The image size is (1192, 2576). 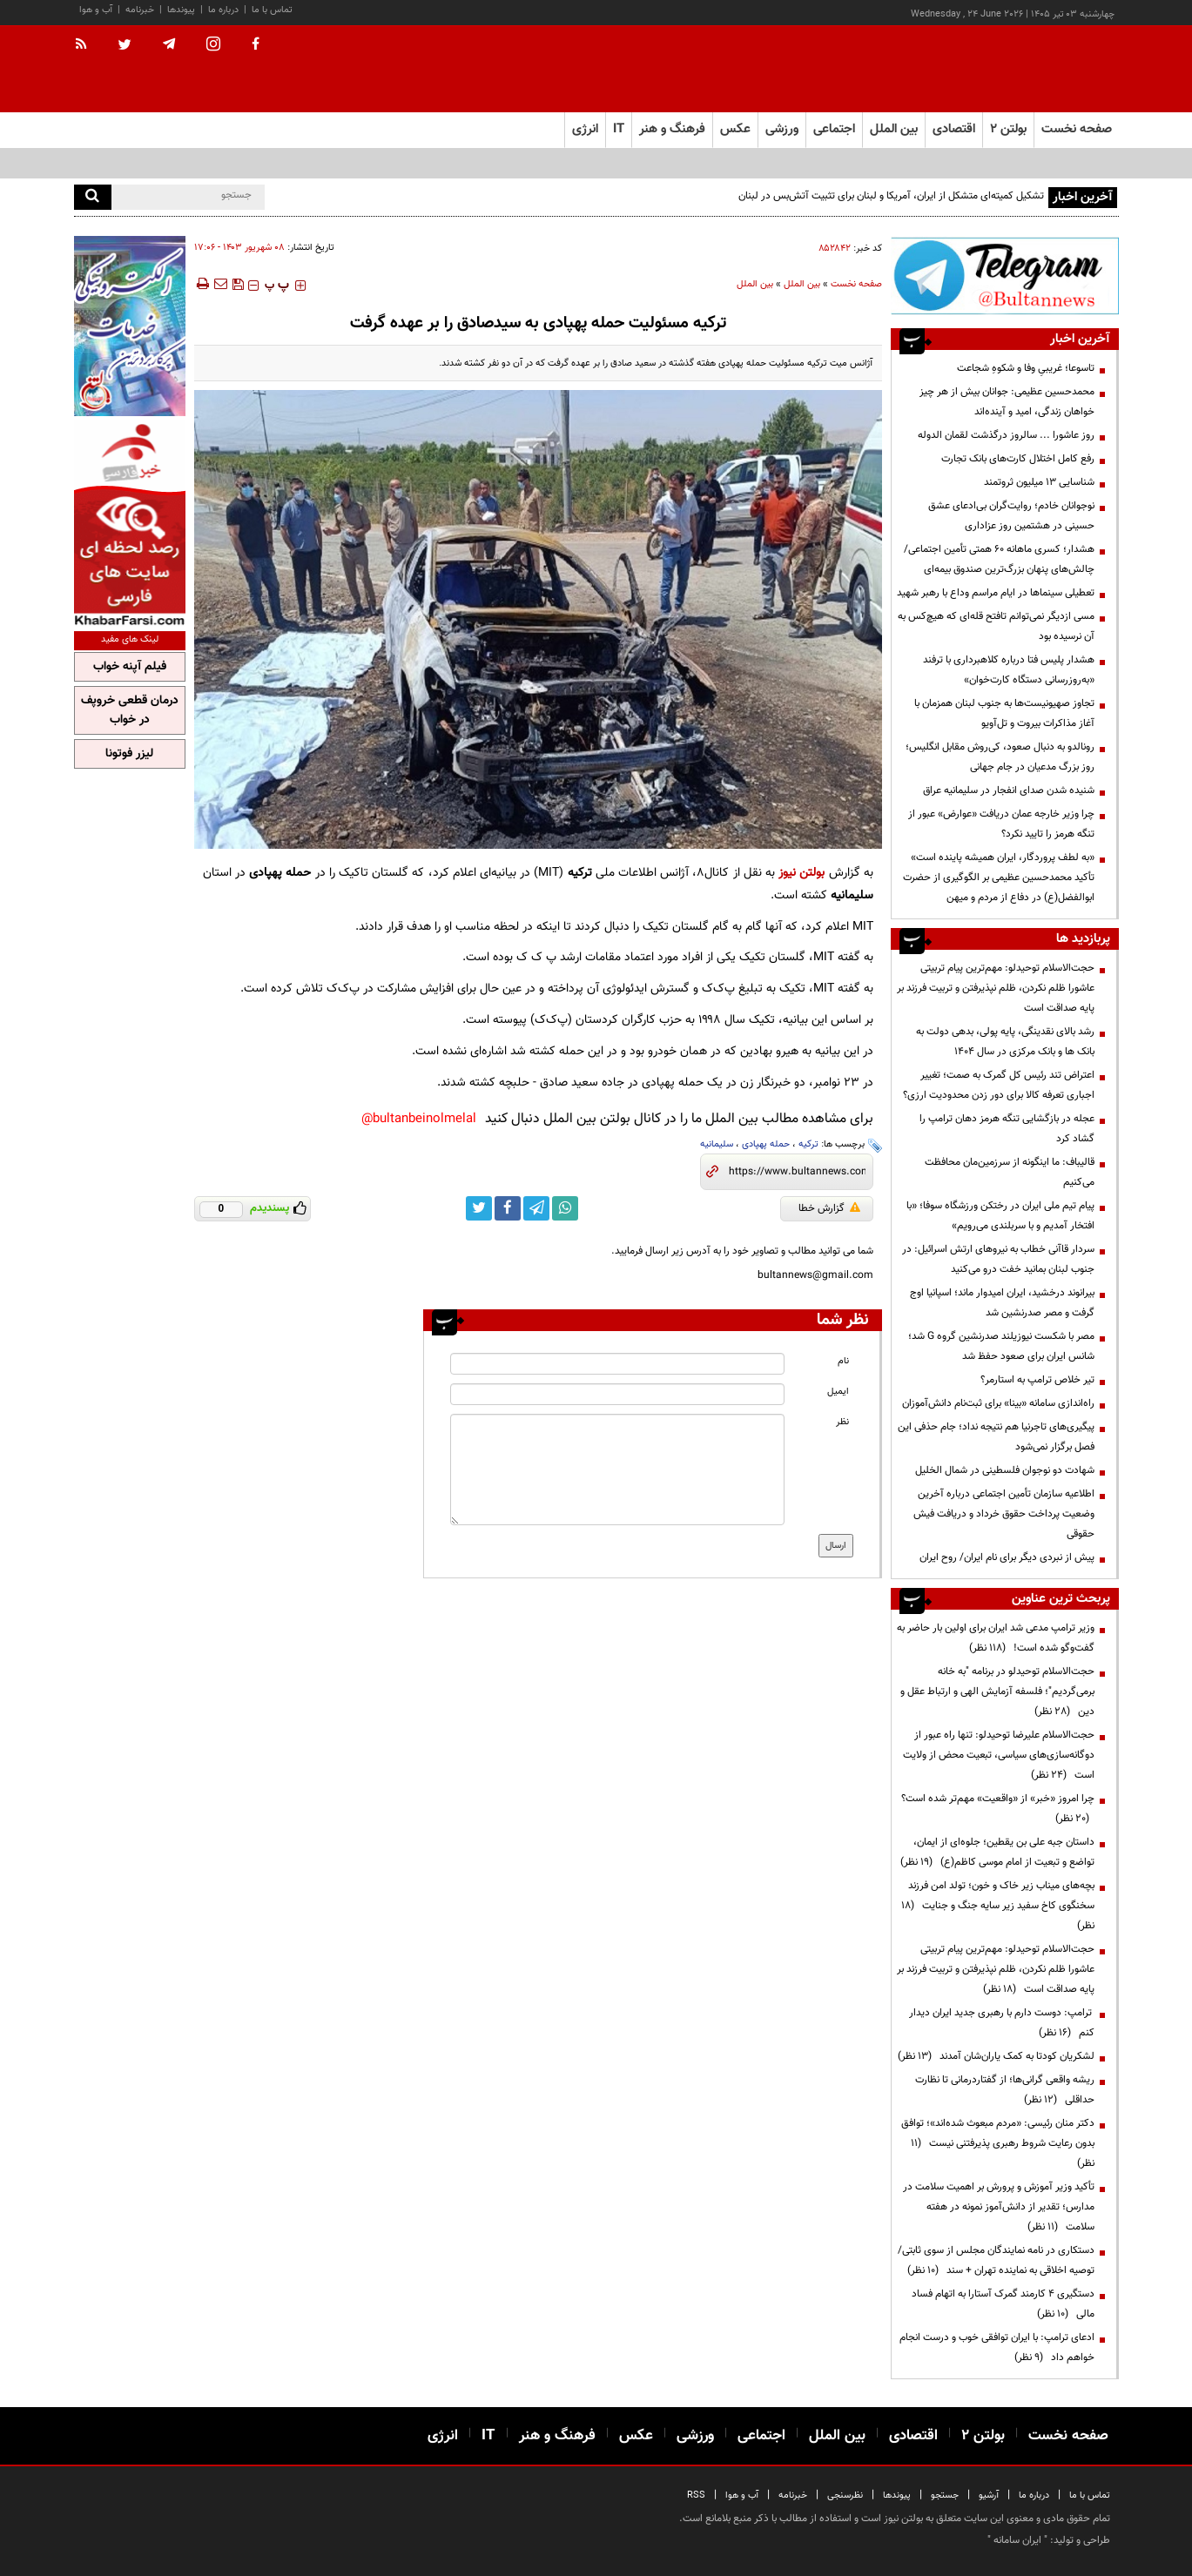 What do you see at coordinates (92, 197) in the screenshot?
I see `[search]` at bounding box center [92, 197].